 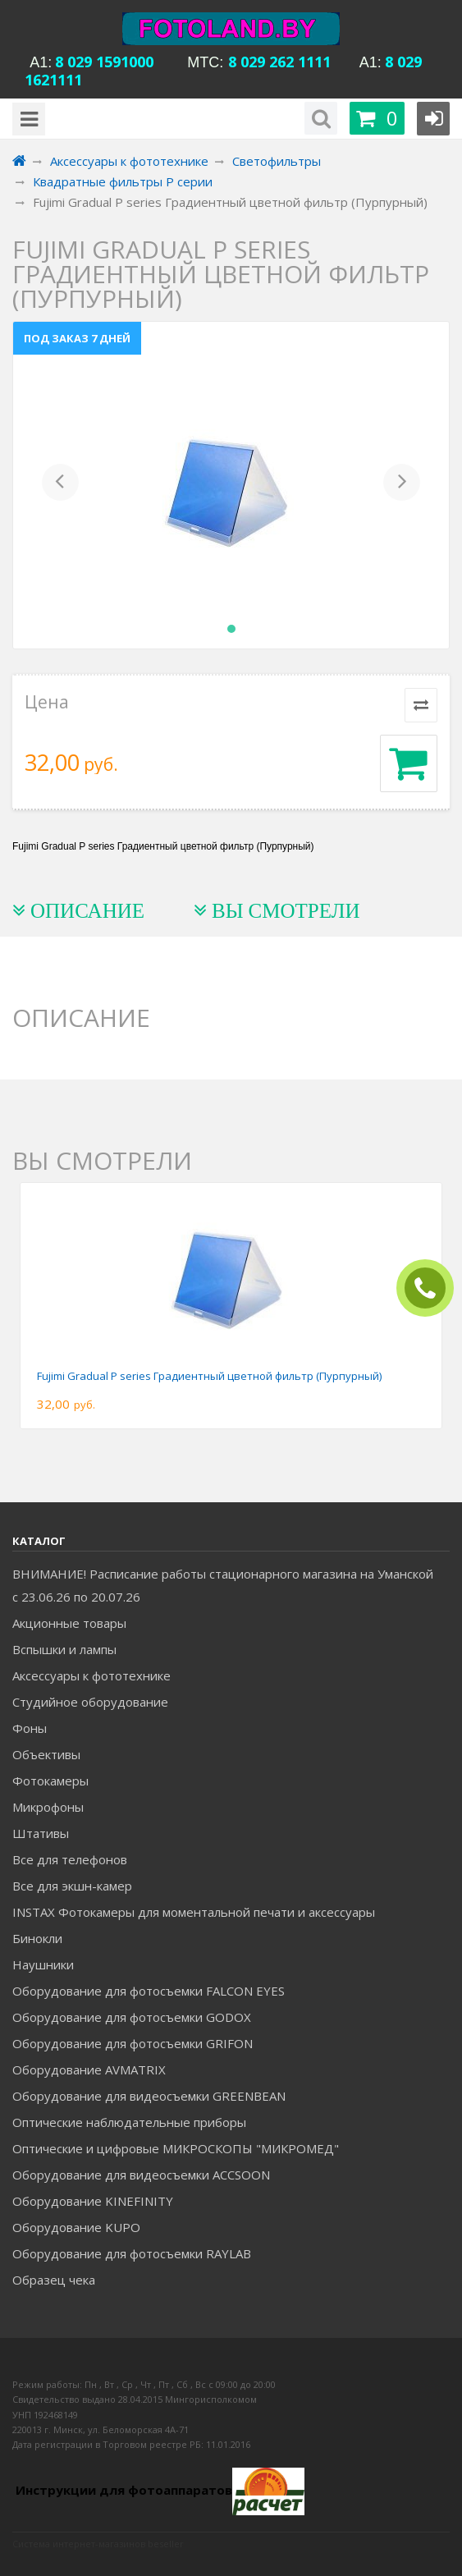 What do you see at coordinates (46, 1754) in the screenshot?
I see `Объективы` at bounding box center [46, 1754].